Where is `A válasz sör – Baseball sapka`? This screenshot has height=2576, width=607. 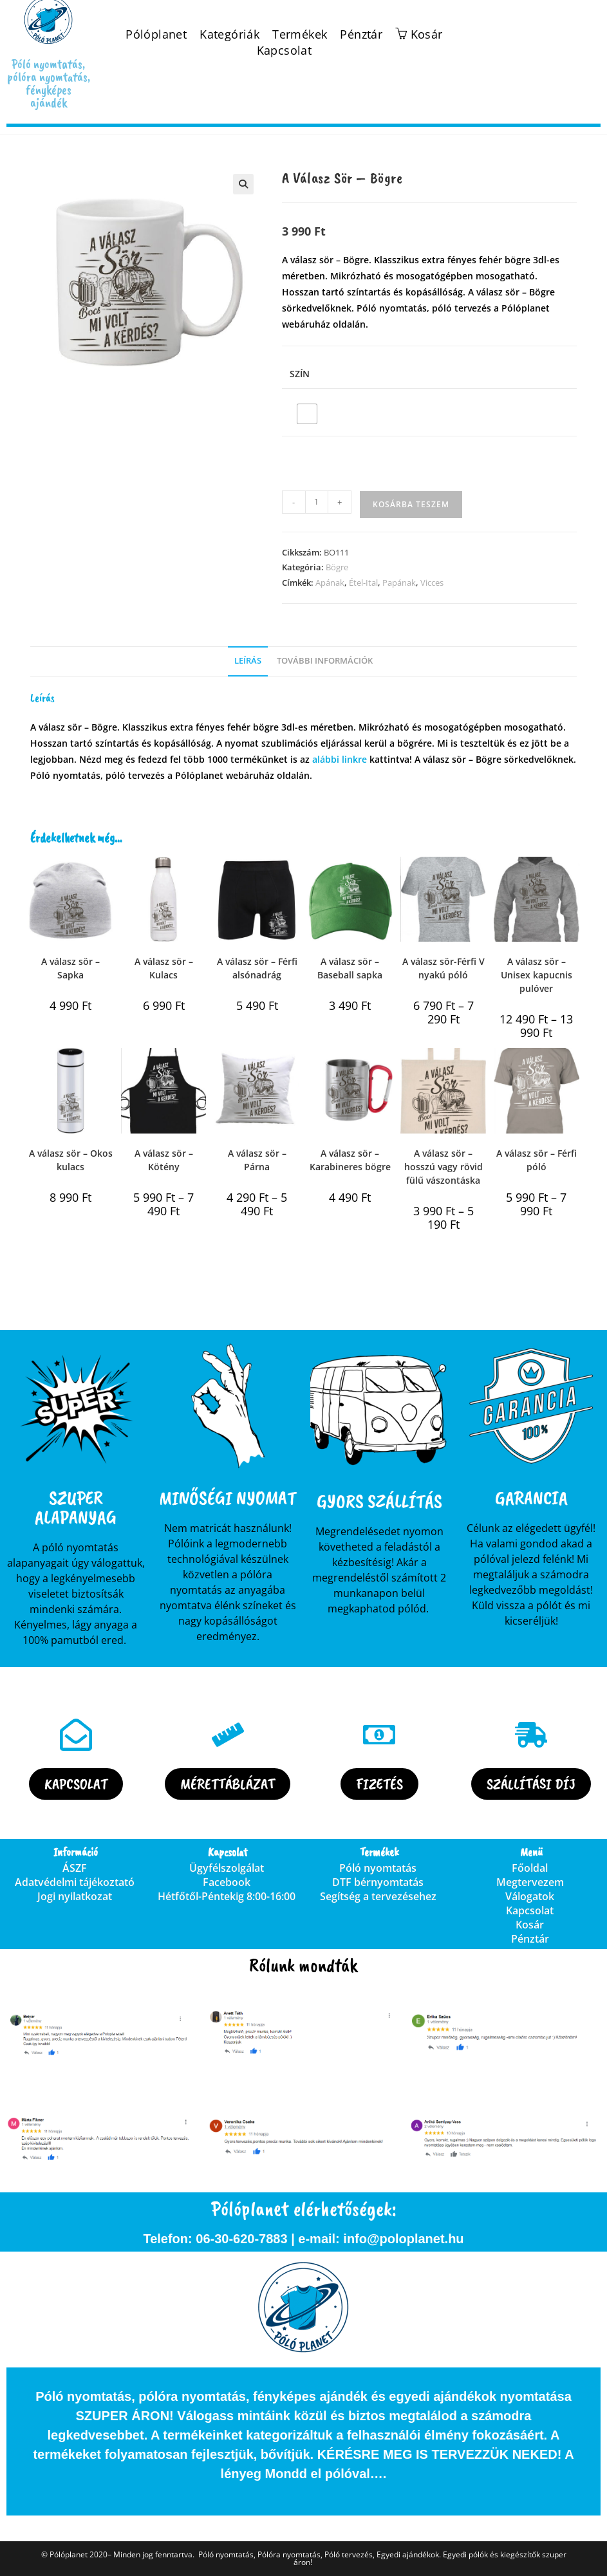
A válasz sör – Baseball sapka is located at coordinates (349, 968).